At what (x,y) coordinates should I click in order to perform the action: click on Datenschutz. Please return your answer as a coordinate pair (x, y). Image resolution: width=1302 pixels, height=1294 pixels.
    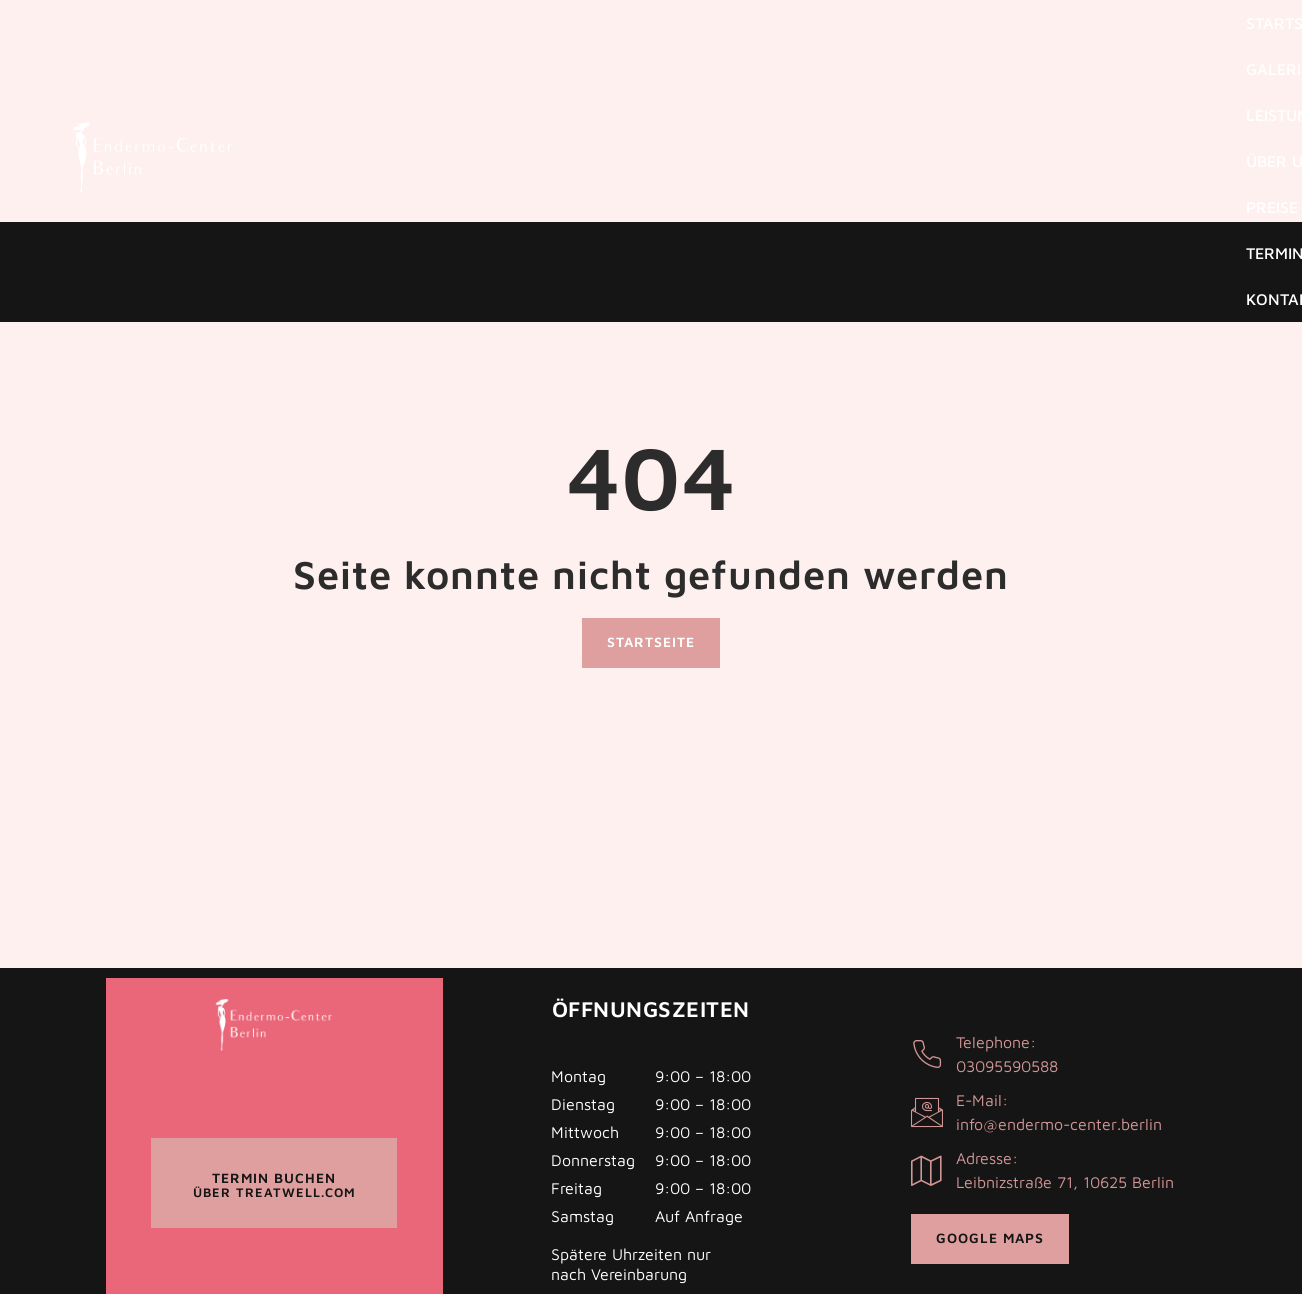
    Looking at the image, I should click on (602, 1208).